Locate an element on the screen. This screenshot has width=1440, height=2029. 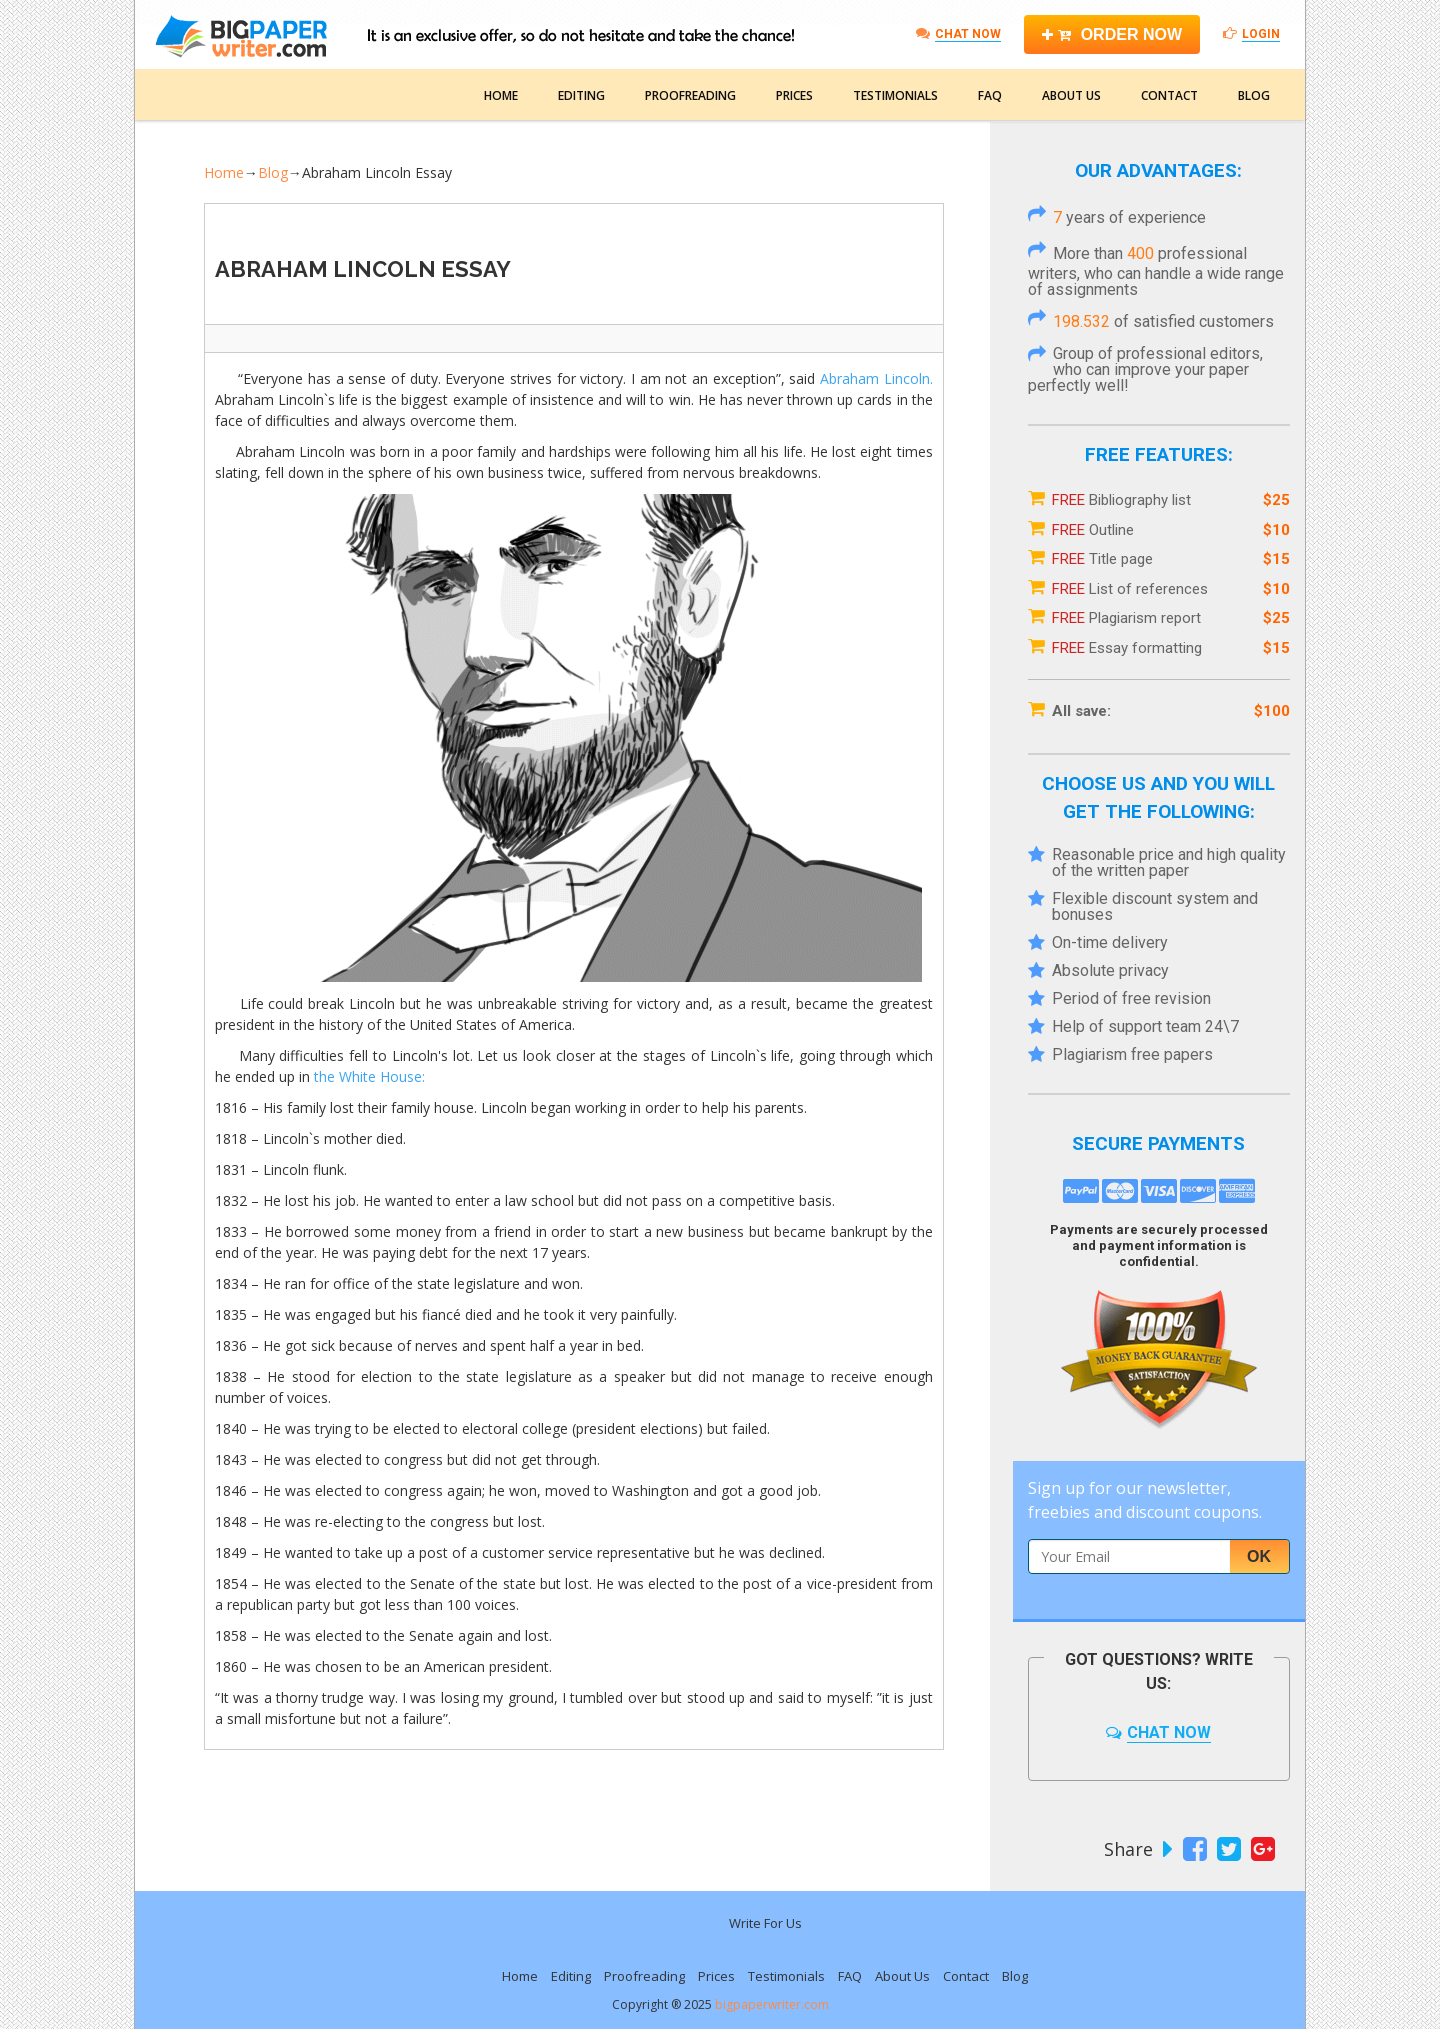
the White House: is located at coordinates (369, 1076).